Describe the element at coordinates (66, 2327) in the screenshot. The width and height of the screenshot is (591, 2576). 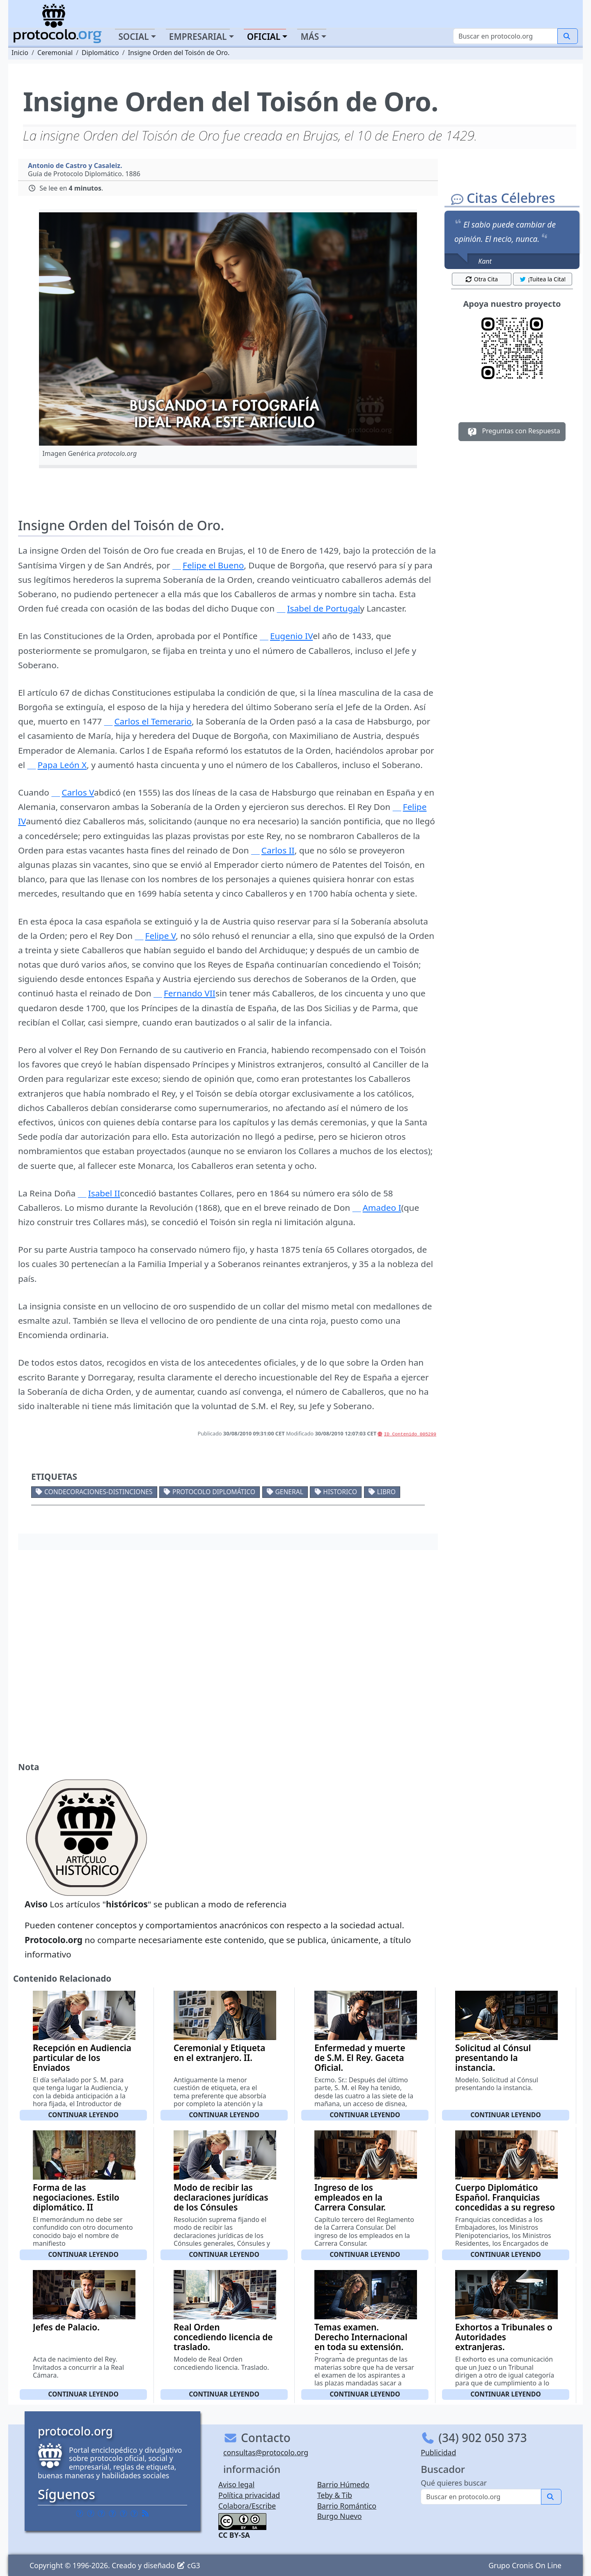
I see `Jefes de Palacio.` at that location.